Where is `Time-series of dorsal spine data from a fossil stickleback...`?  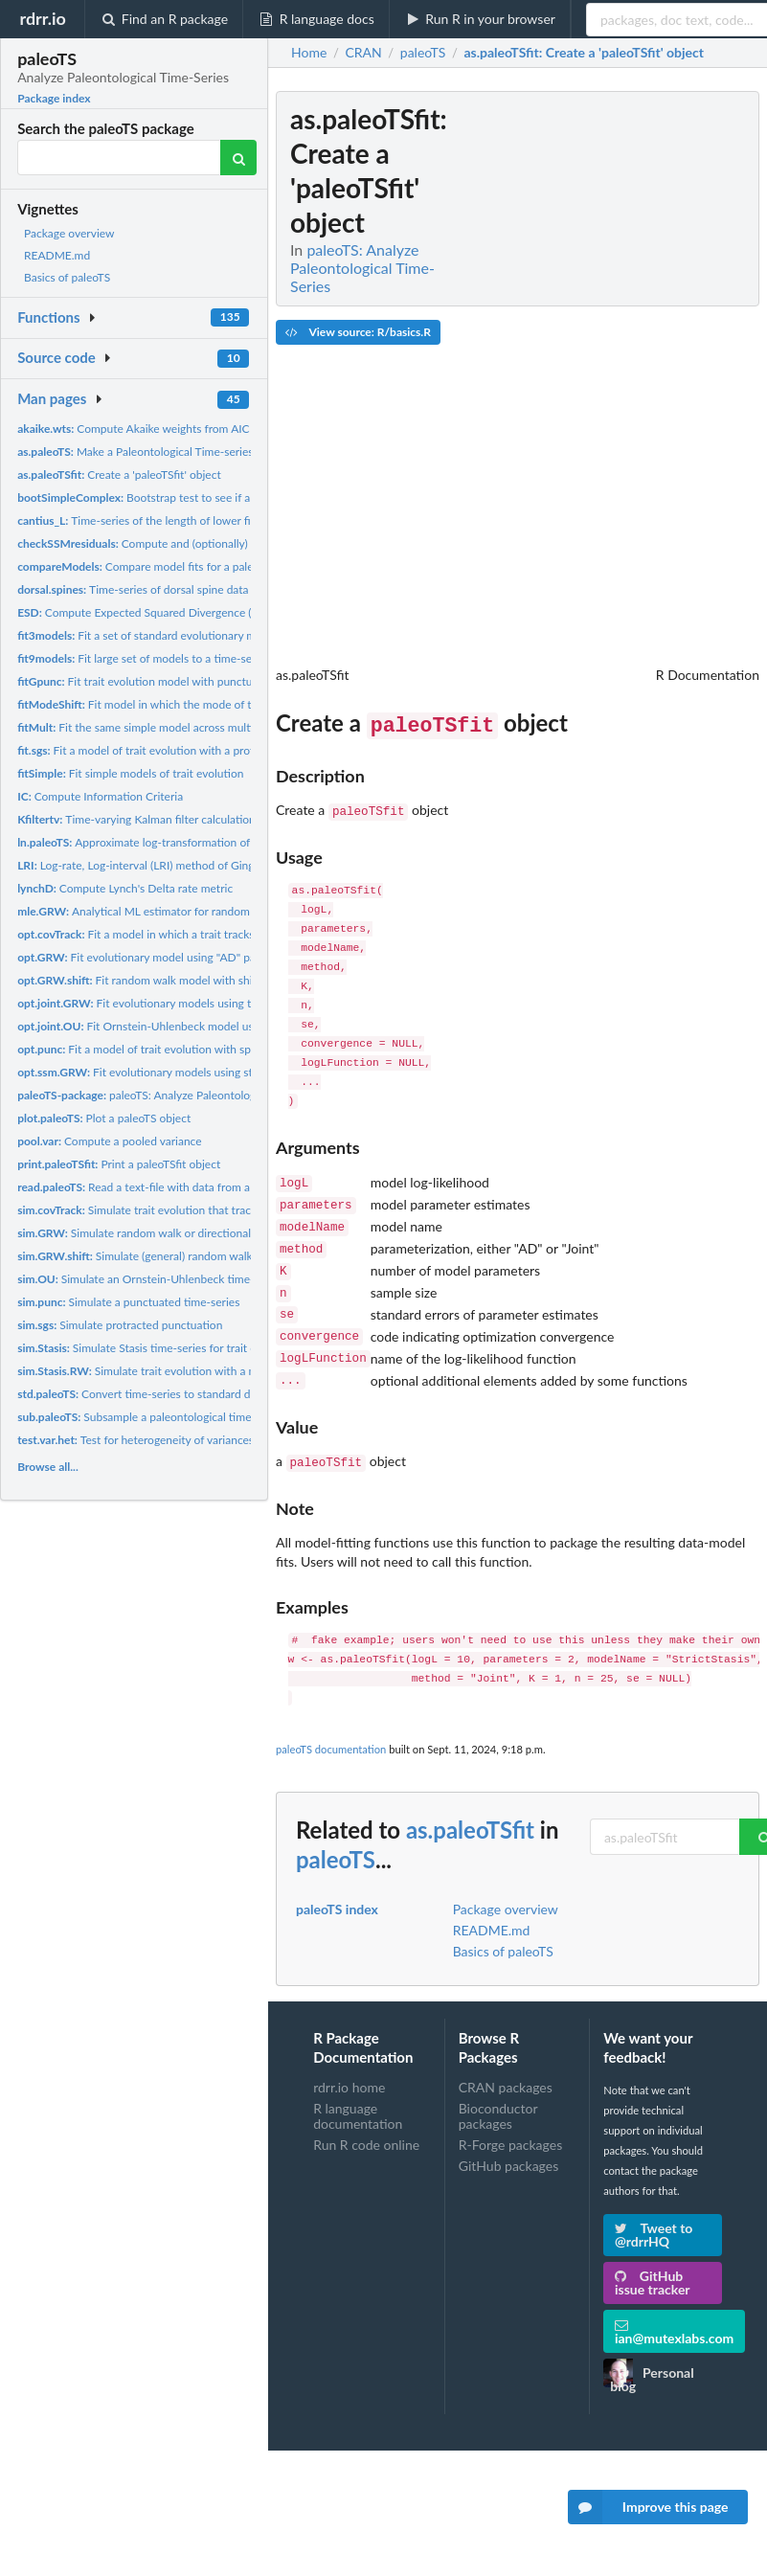 Time-series of dorsal spine data from a fossil stickleback... is located at coordinates (198, 589).